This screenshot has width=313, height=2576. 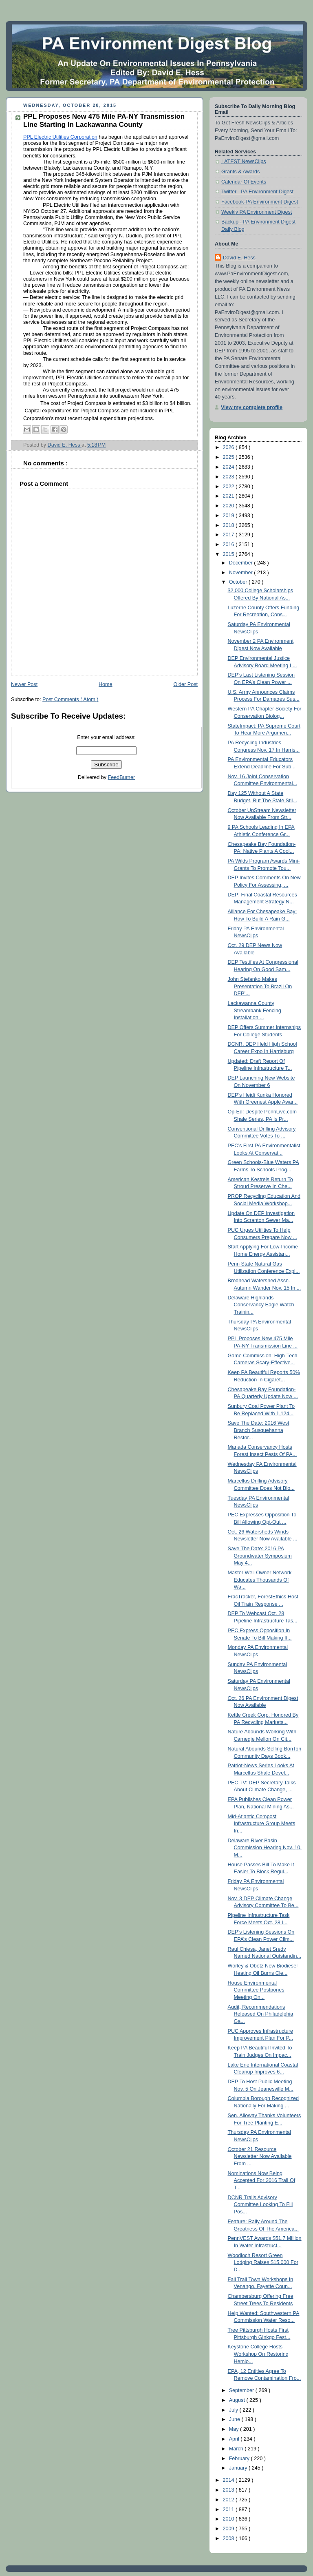 I want to click on January, so click(x=239, y=2468).